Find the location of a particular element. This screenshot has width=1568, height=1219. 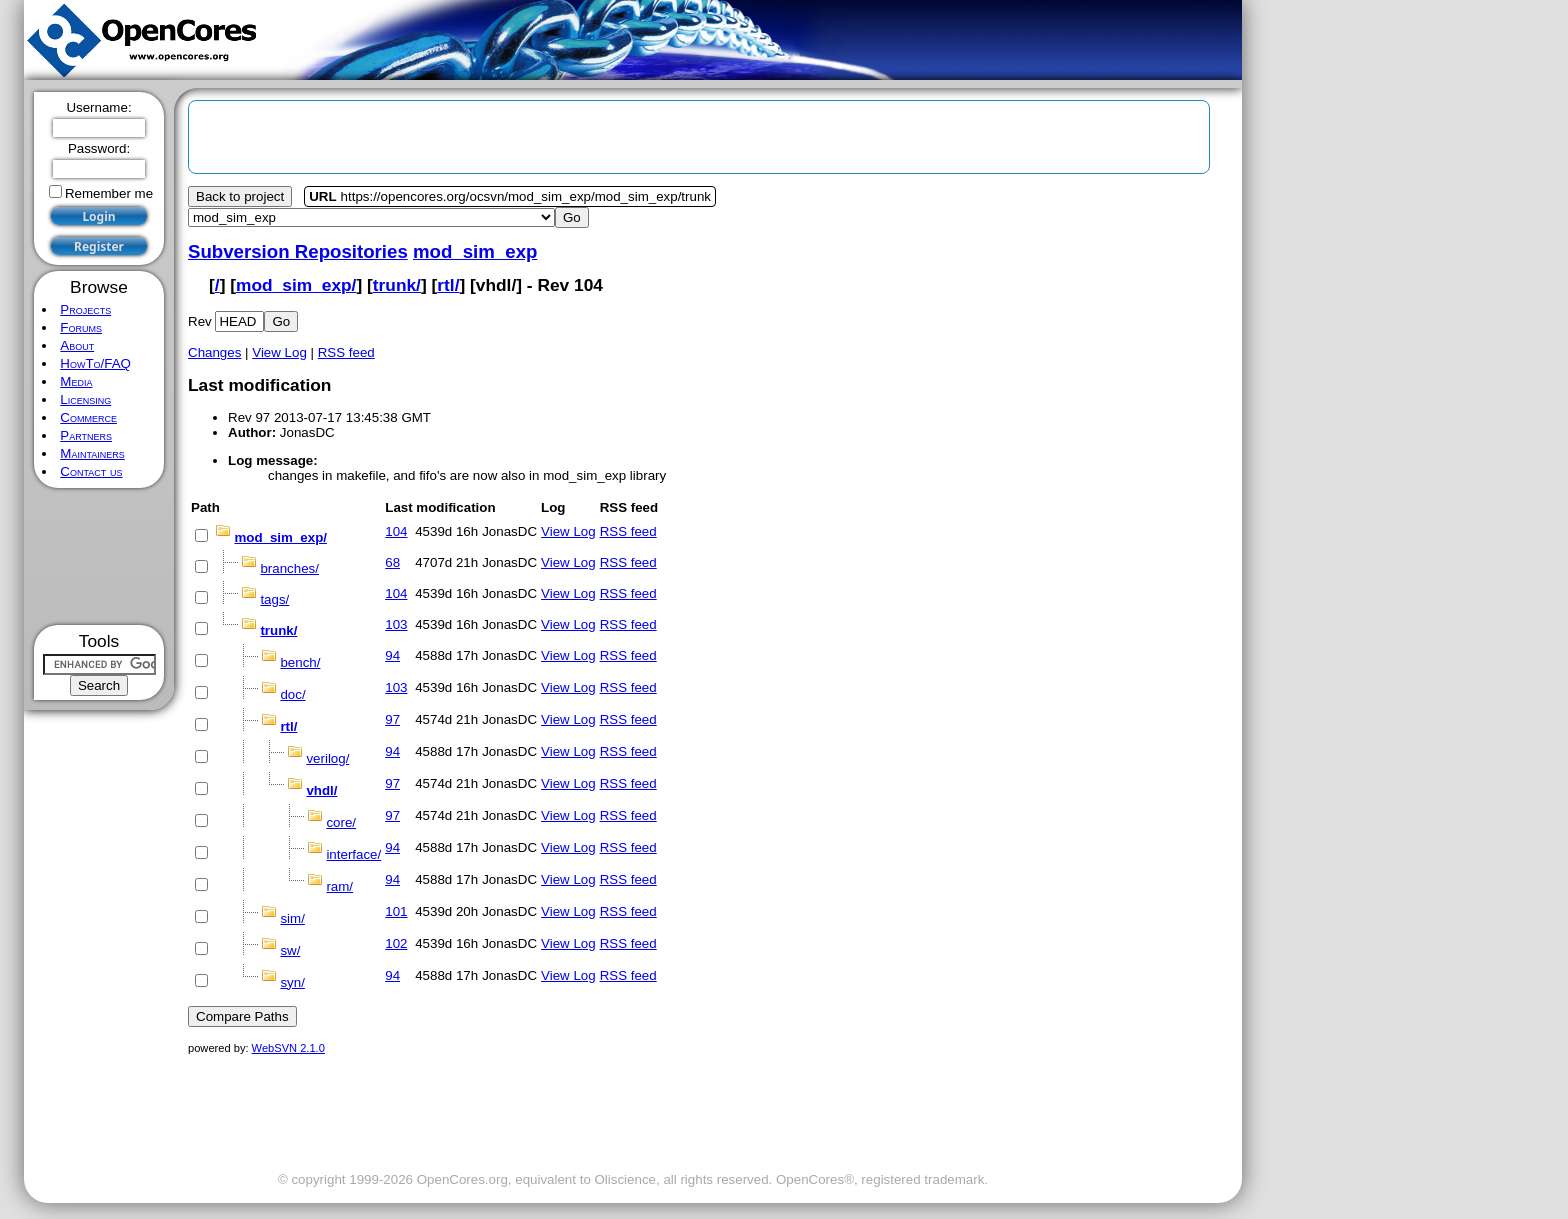

Maintainers is located at coordinates (92, 453).